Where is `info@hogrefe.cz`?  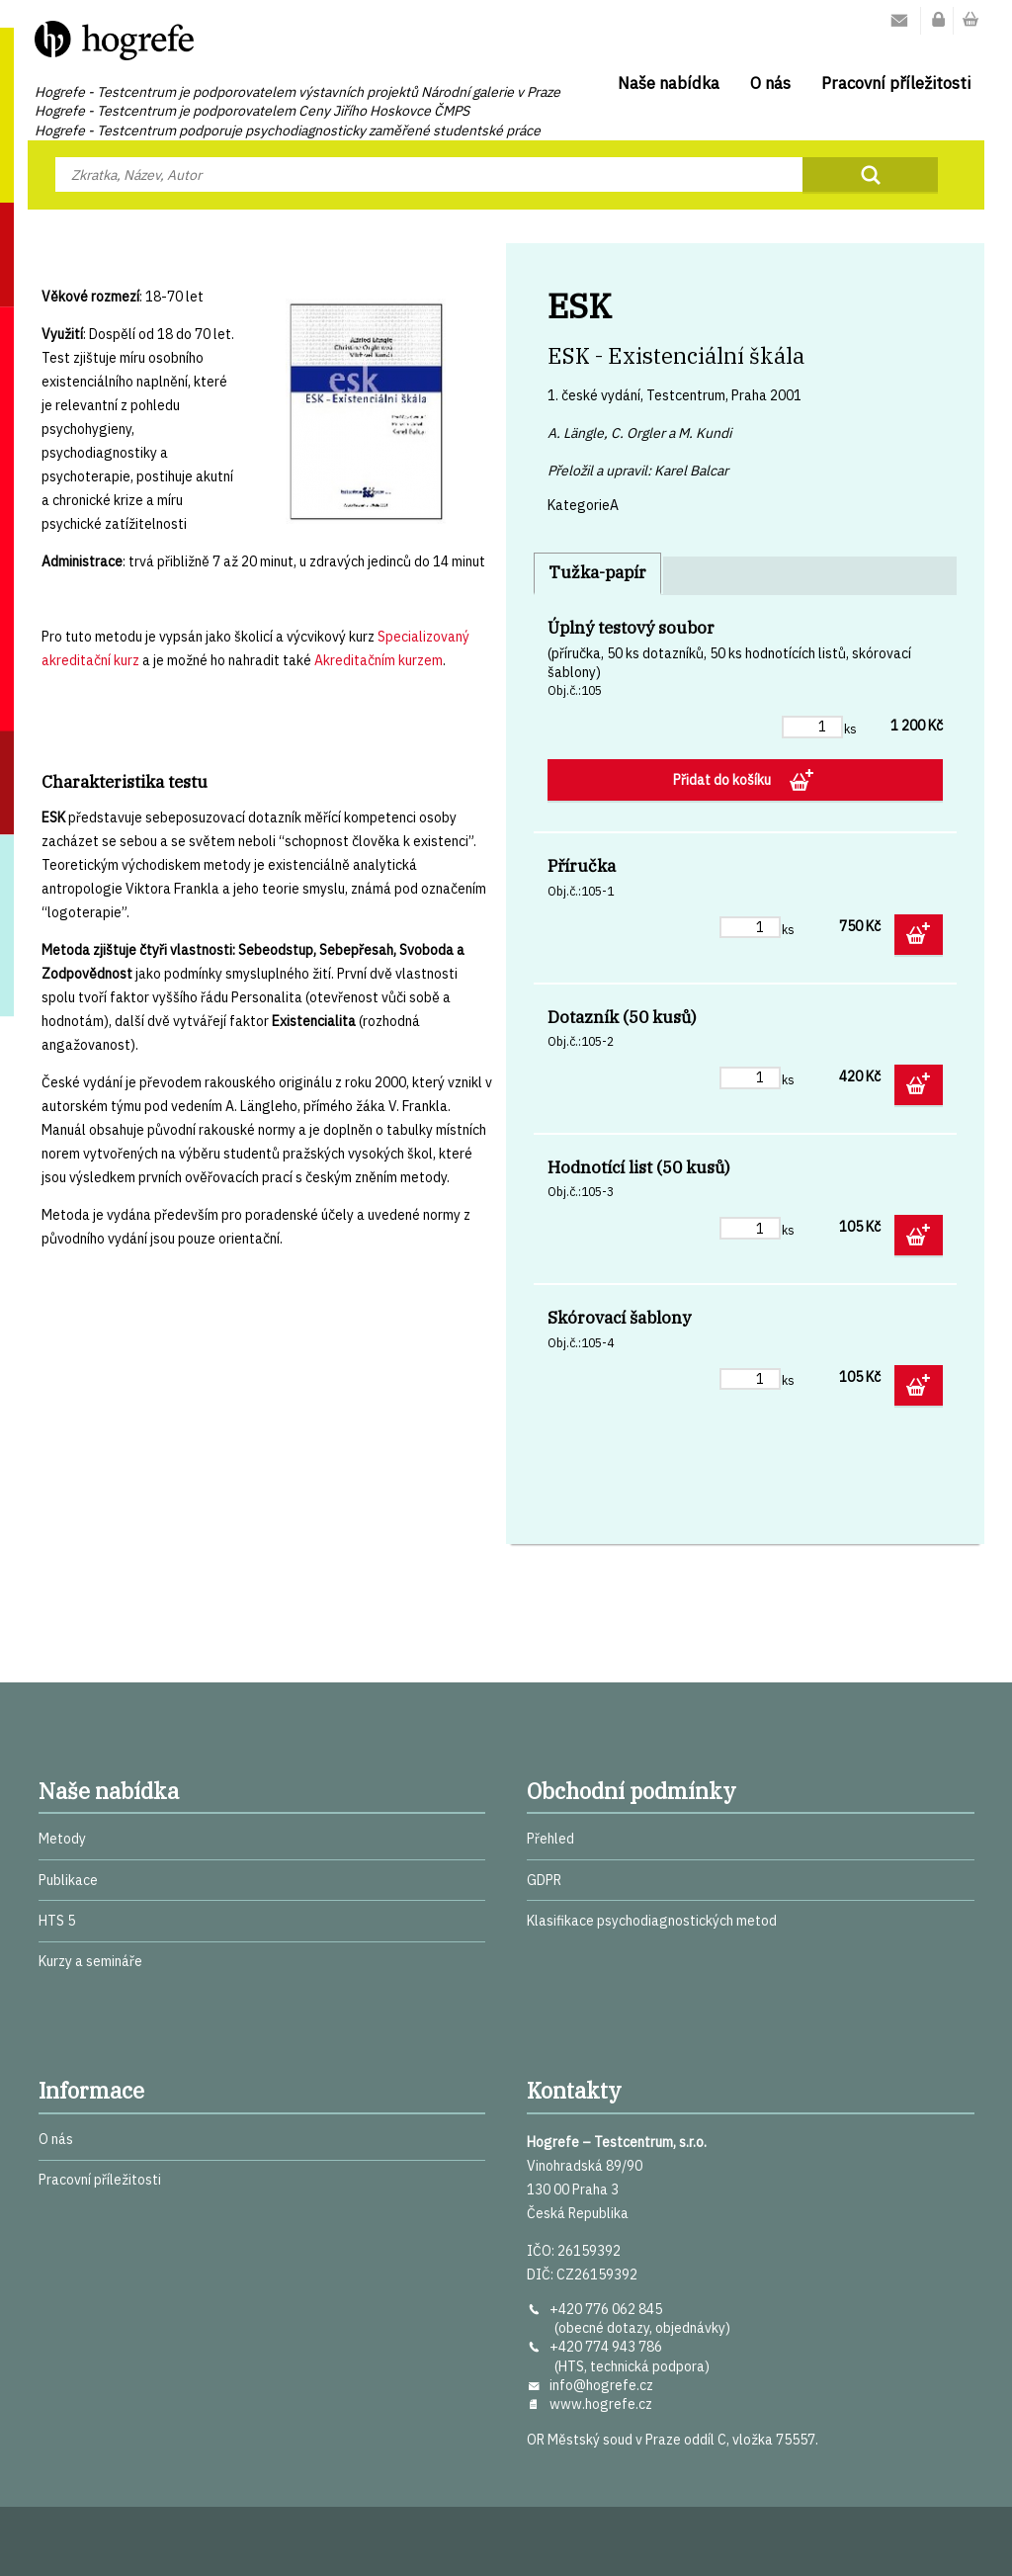 info@hogrefe.cz is located at coordinates (601, 2385).